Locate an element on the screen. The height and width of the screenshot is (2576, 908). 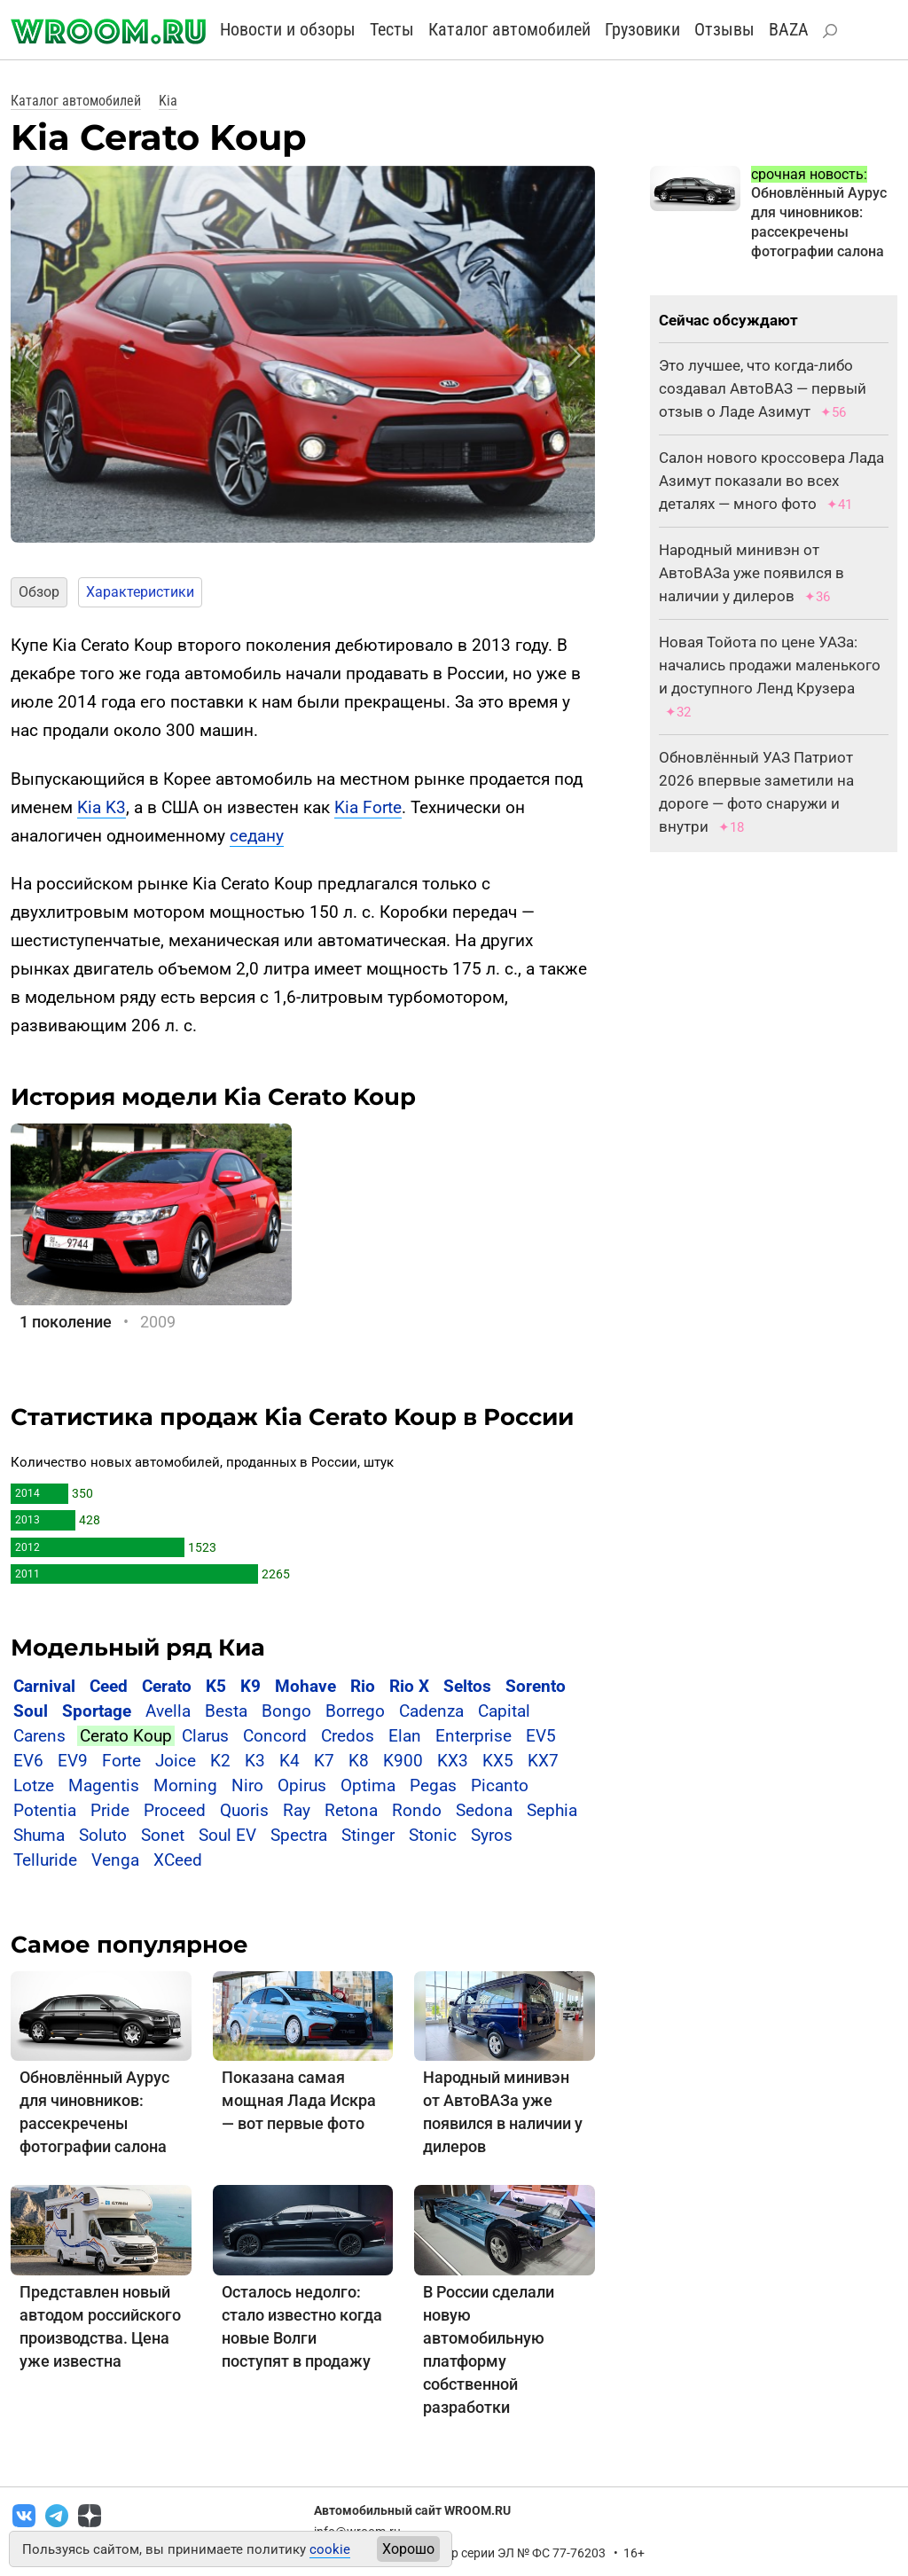
Forte is located at coordinates (121, 1760).